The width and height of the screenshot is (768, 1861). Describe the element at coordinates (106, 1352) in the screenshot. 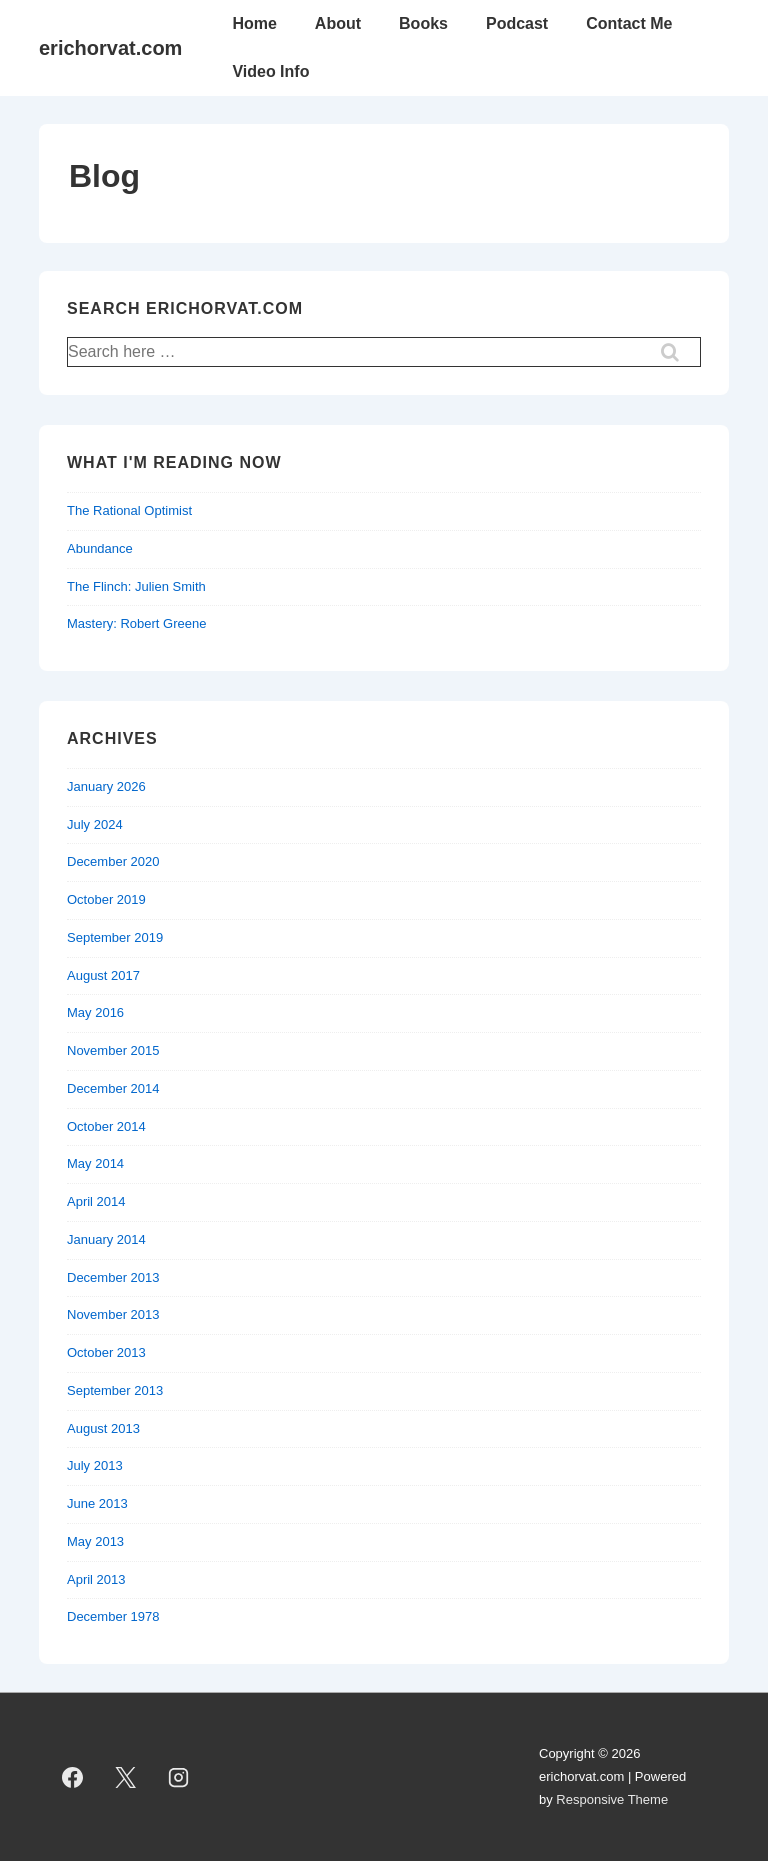

I see `October 2013` at that location.